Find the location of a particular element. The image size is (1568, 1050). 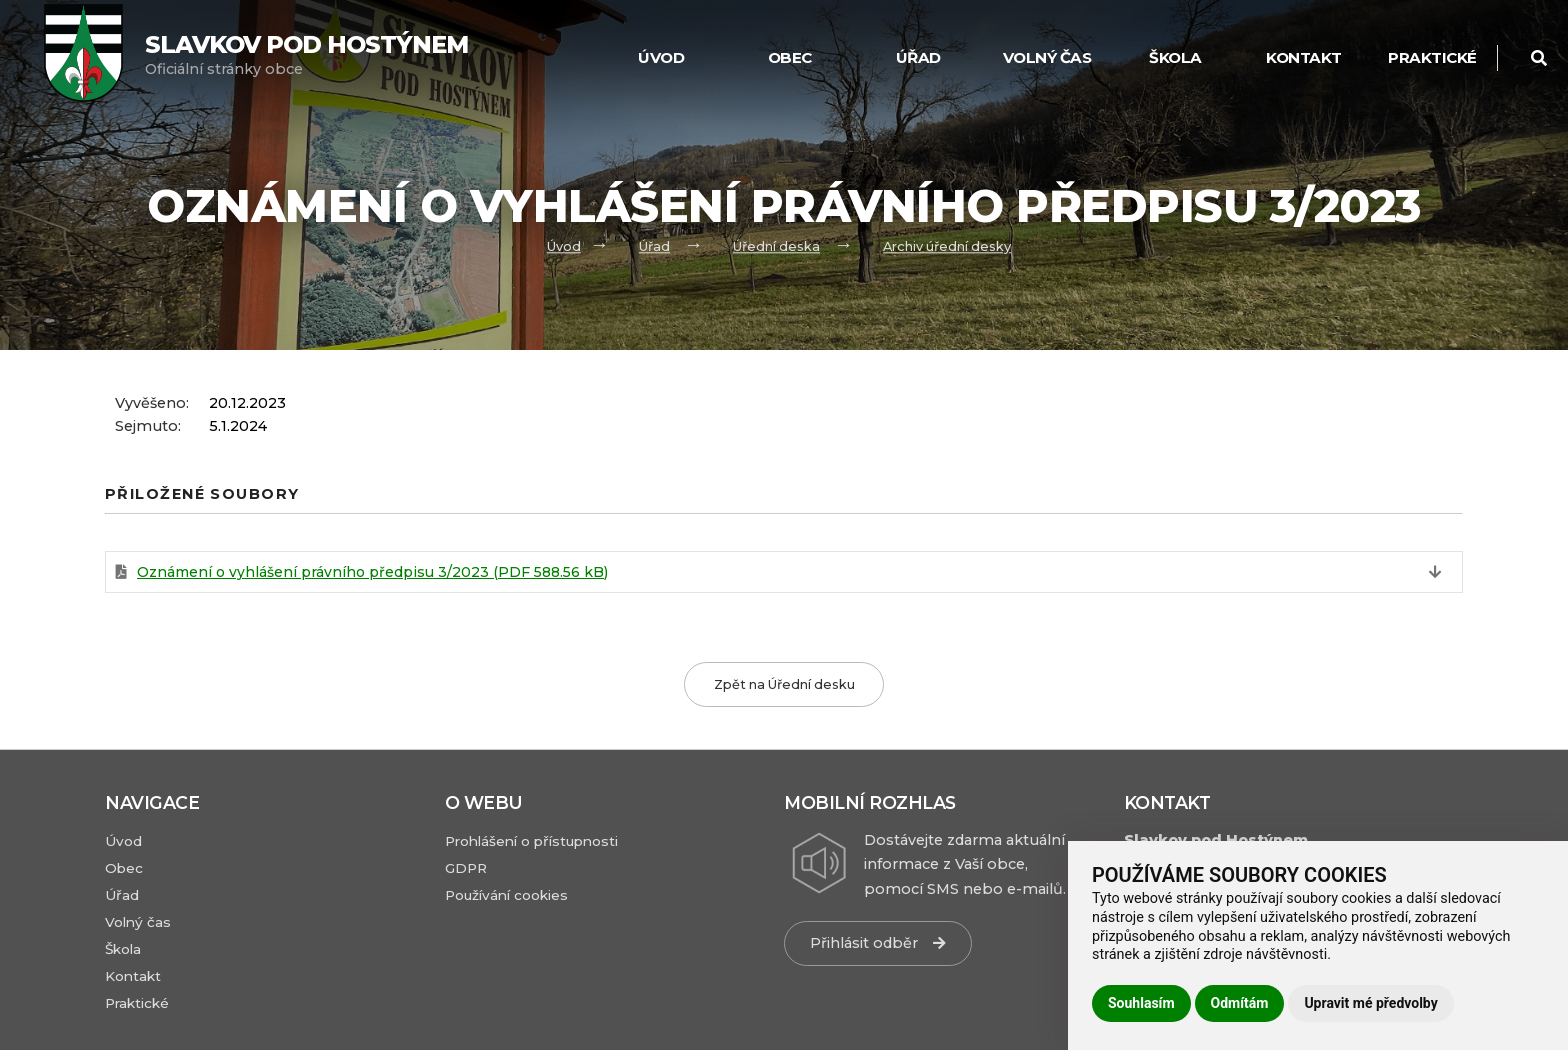

Upravit mé předvolby [button] is located at coordinates (1370, 1003).